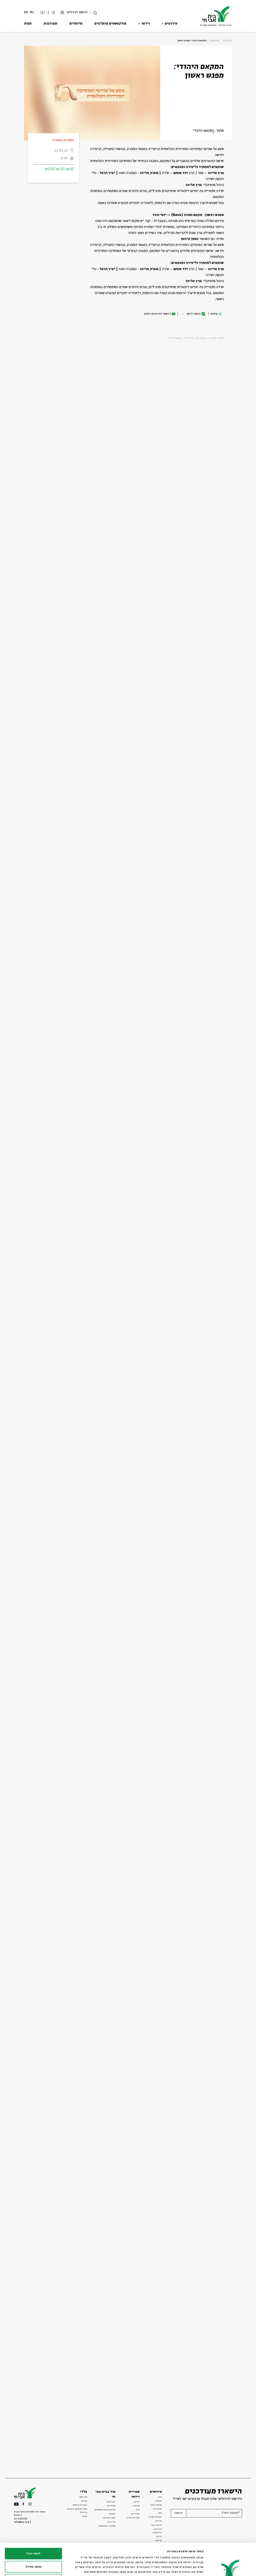 The width and height of the screenshot is (256, 2576). What do you see at coordinates (171, 23) in the screenshot?
I see `אירועים` at bounding box center [171, 23].